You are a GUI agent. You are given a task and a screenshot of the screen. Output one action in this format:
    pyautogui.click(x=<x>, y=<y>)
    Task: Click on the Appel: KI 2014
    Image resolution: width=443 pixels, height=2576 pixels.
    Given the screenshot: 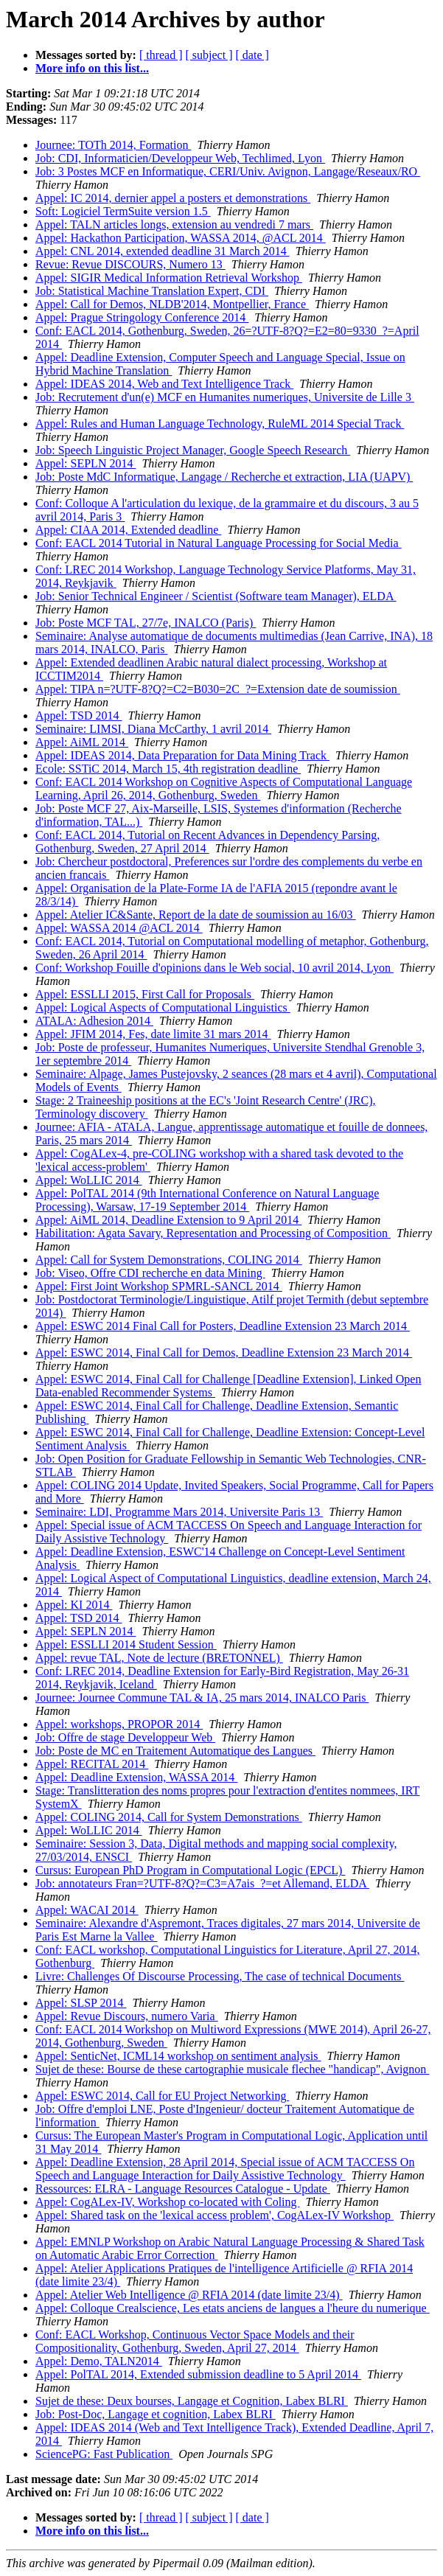 What is the action you would take?
    pyautogui.click(x=73, y=1604)
    